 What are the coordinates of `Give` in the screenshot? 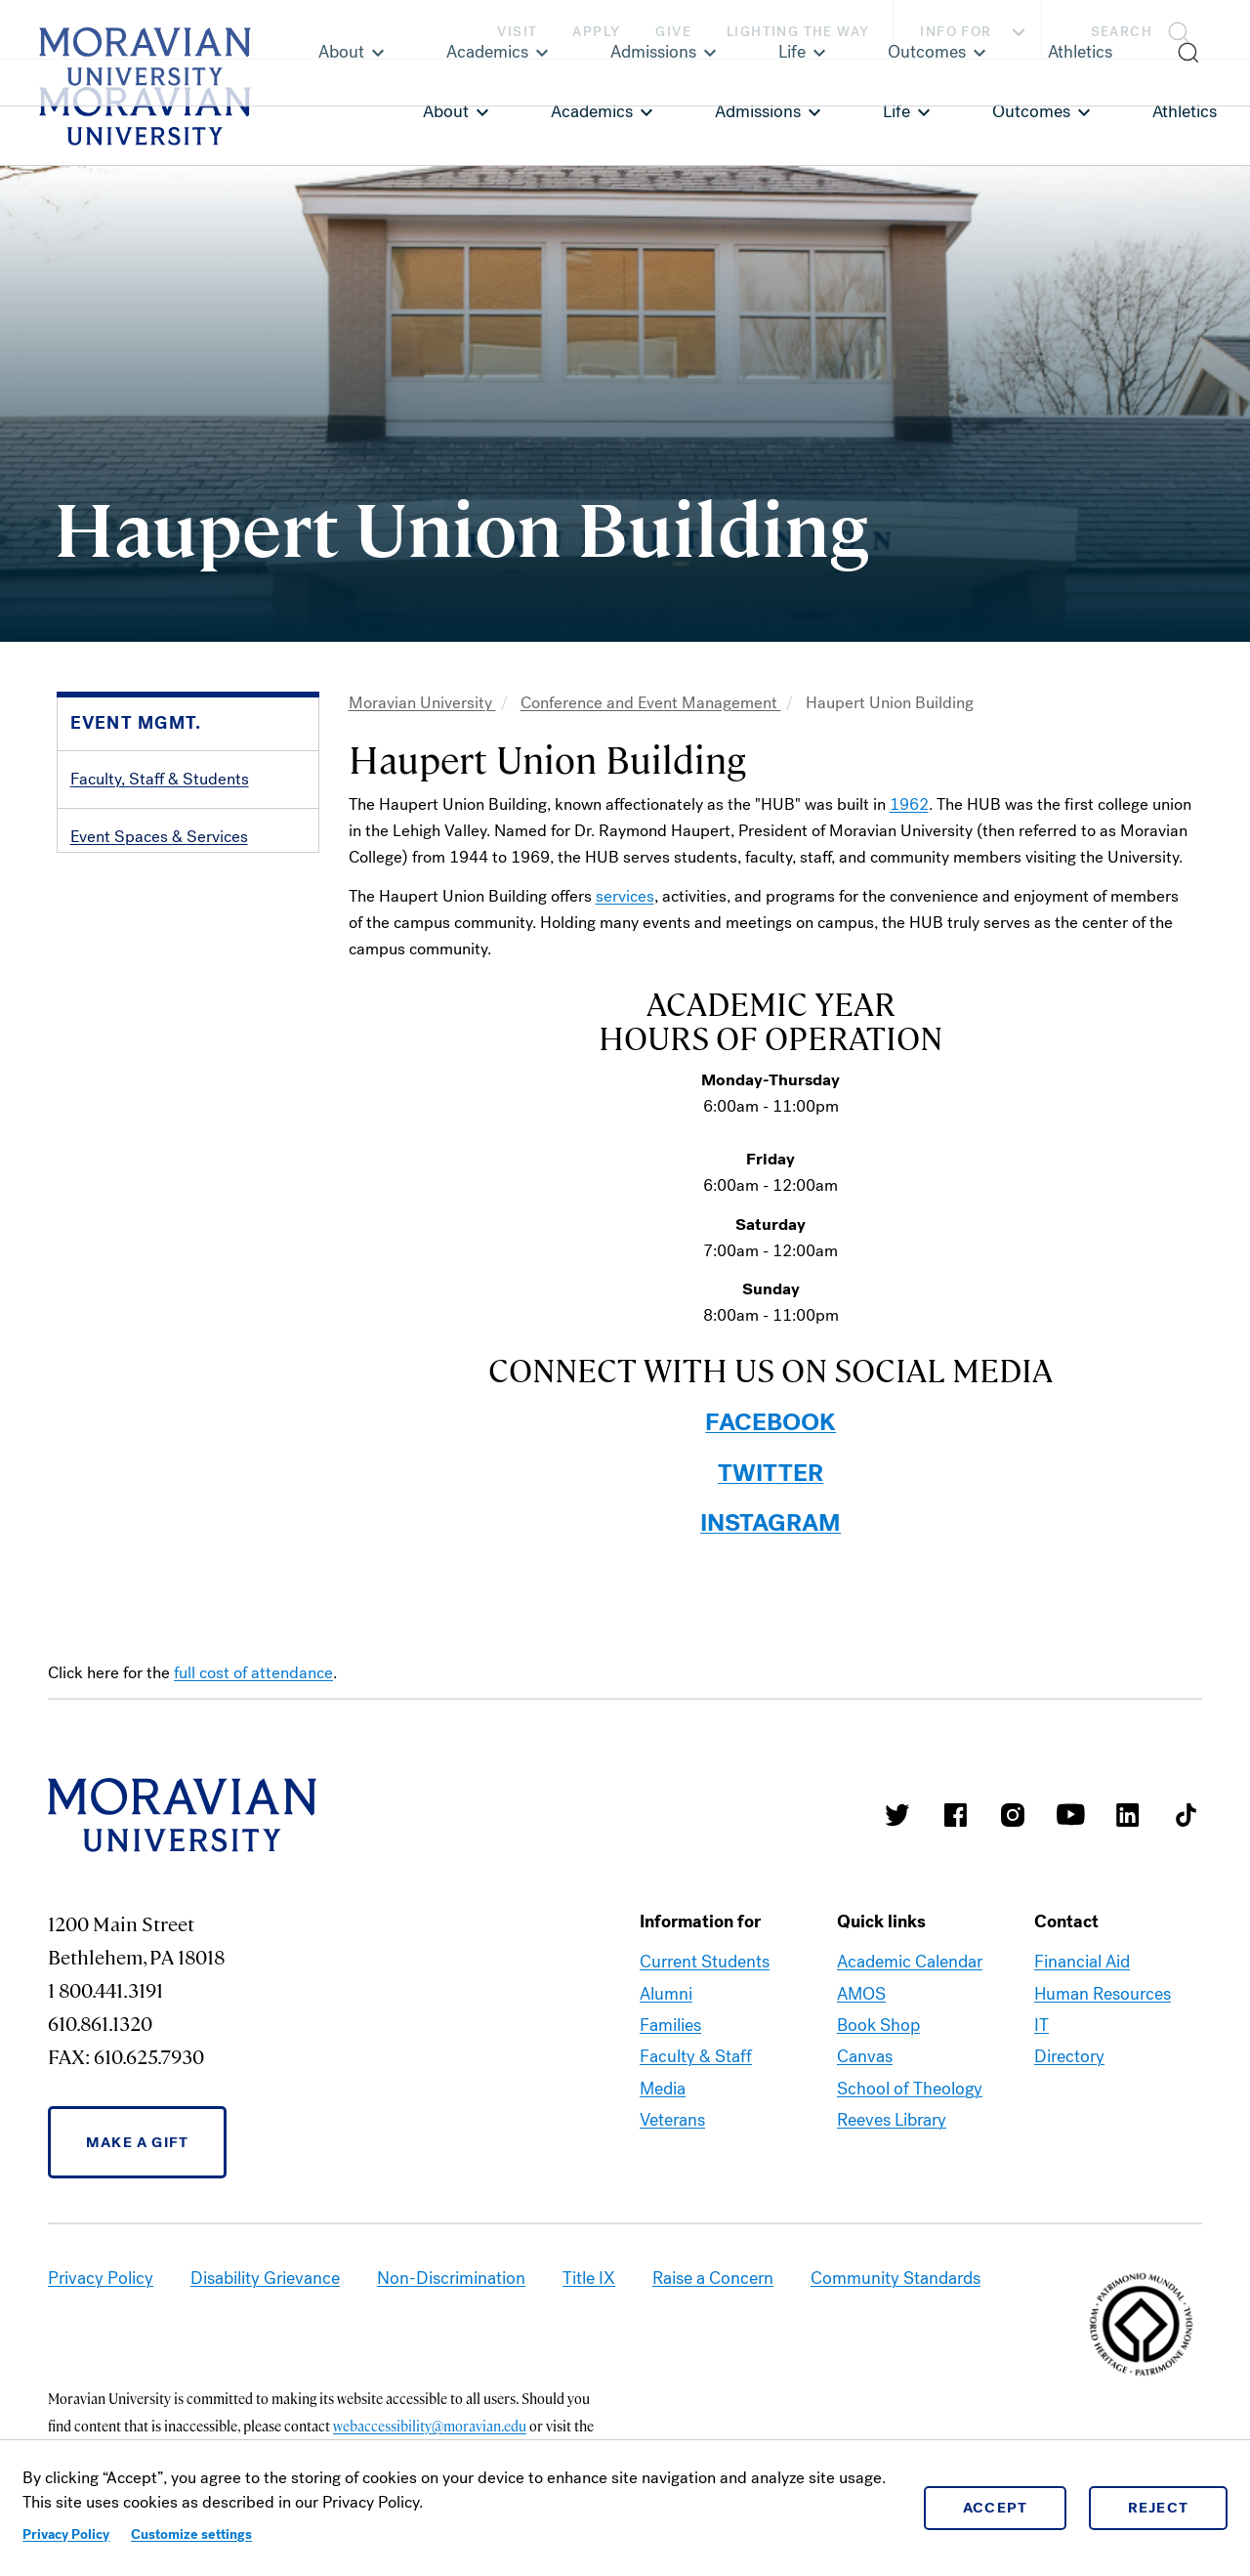 It's located at (673, 31).